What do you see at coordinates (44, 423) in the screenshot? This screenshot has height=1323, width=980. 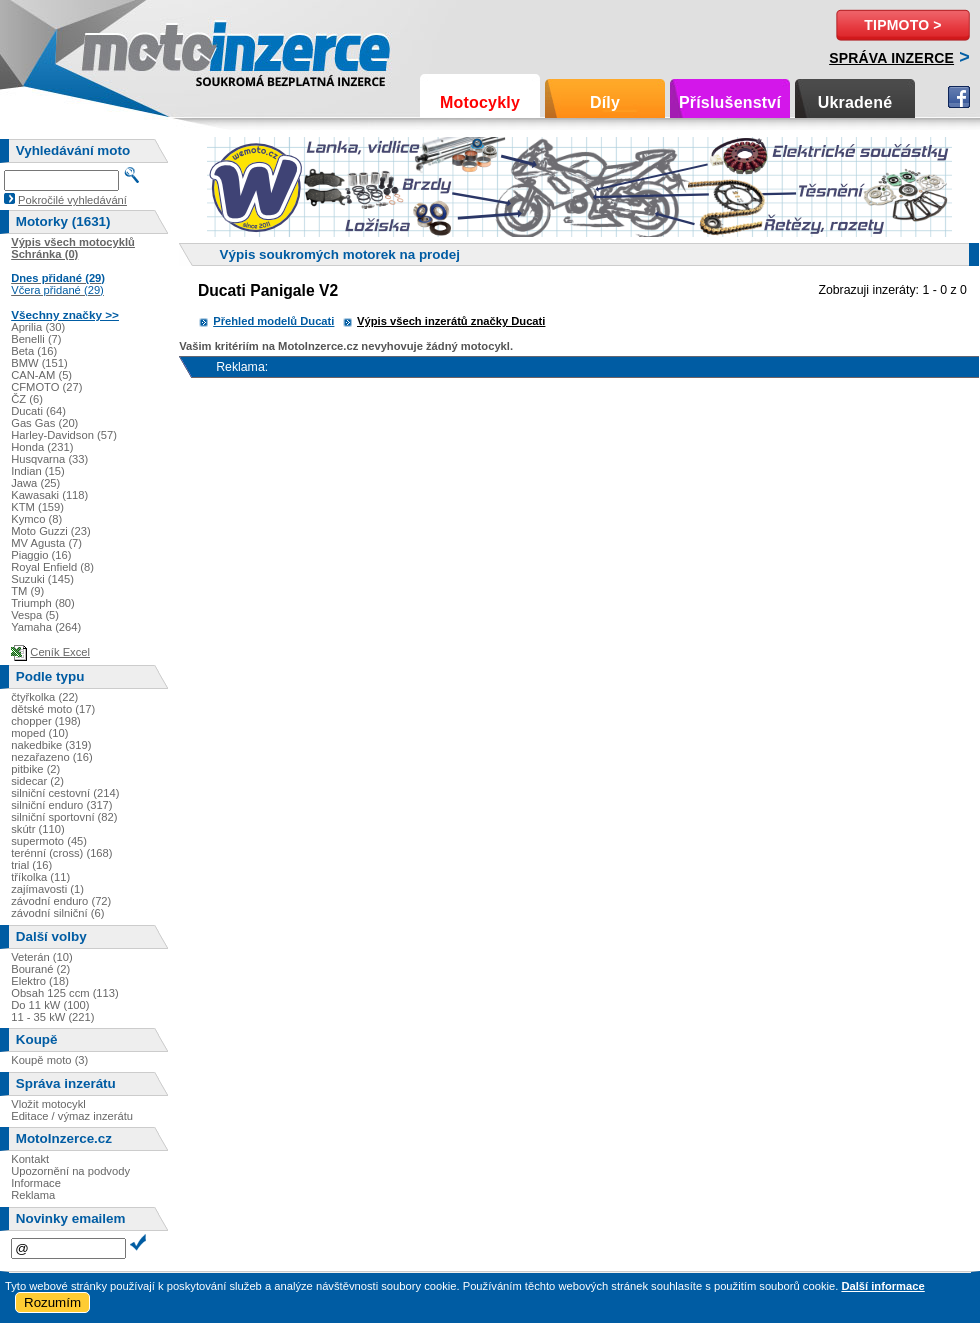 I see `Gas Gas (20)` at bounding box center [44, 423].